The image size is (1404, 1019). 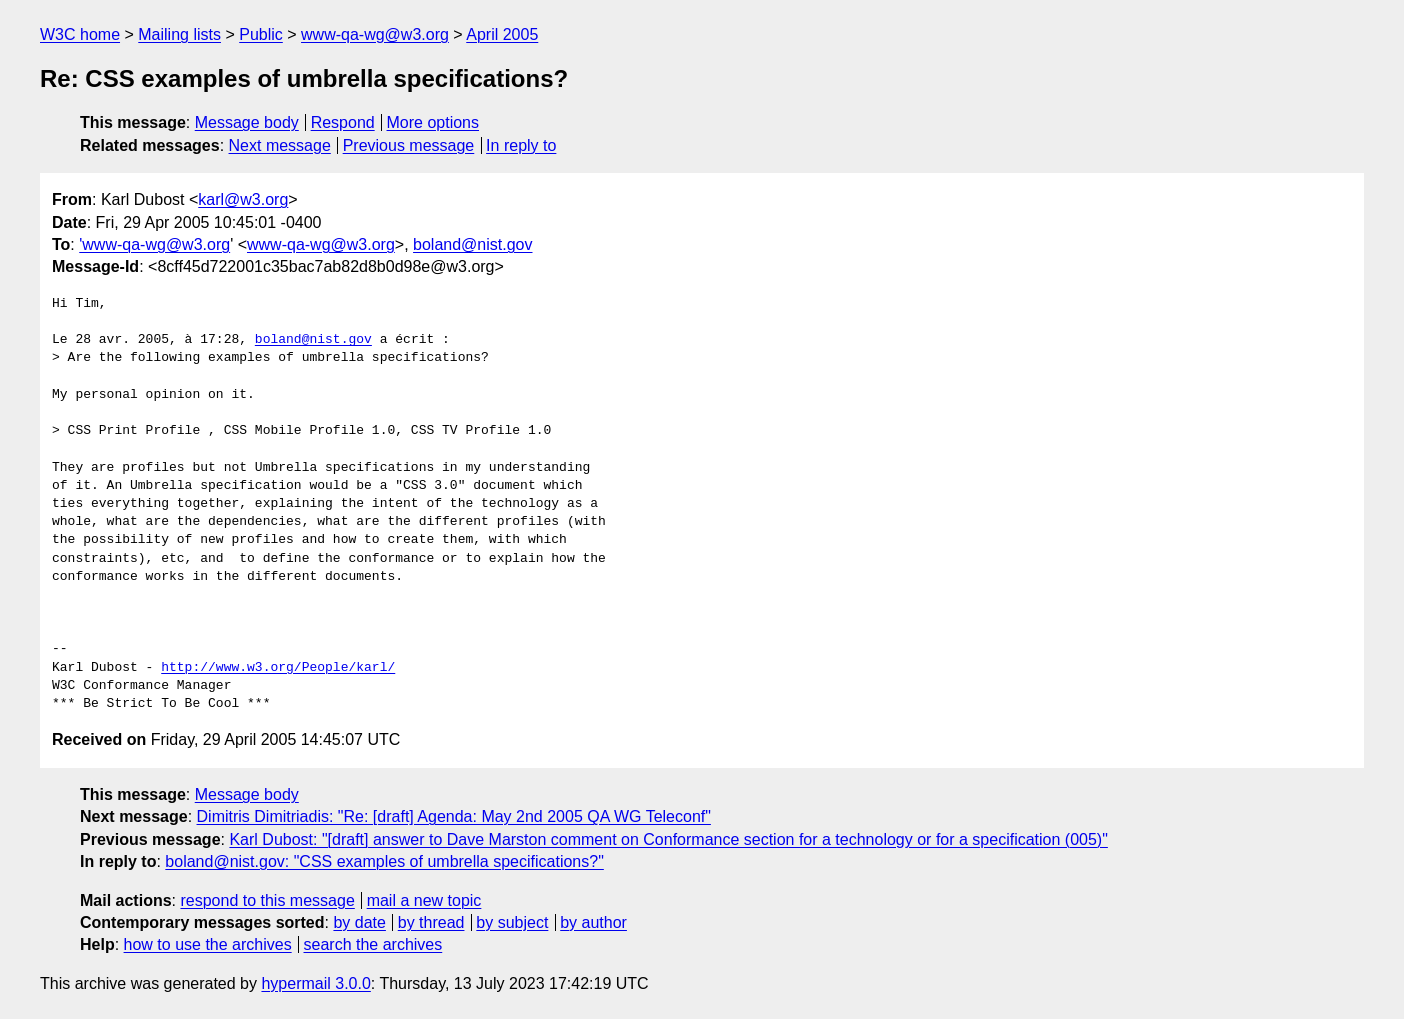 I want to click on hypermail 3.0.0, so click(x=315, y=983).